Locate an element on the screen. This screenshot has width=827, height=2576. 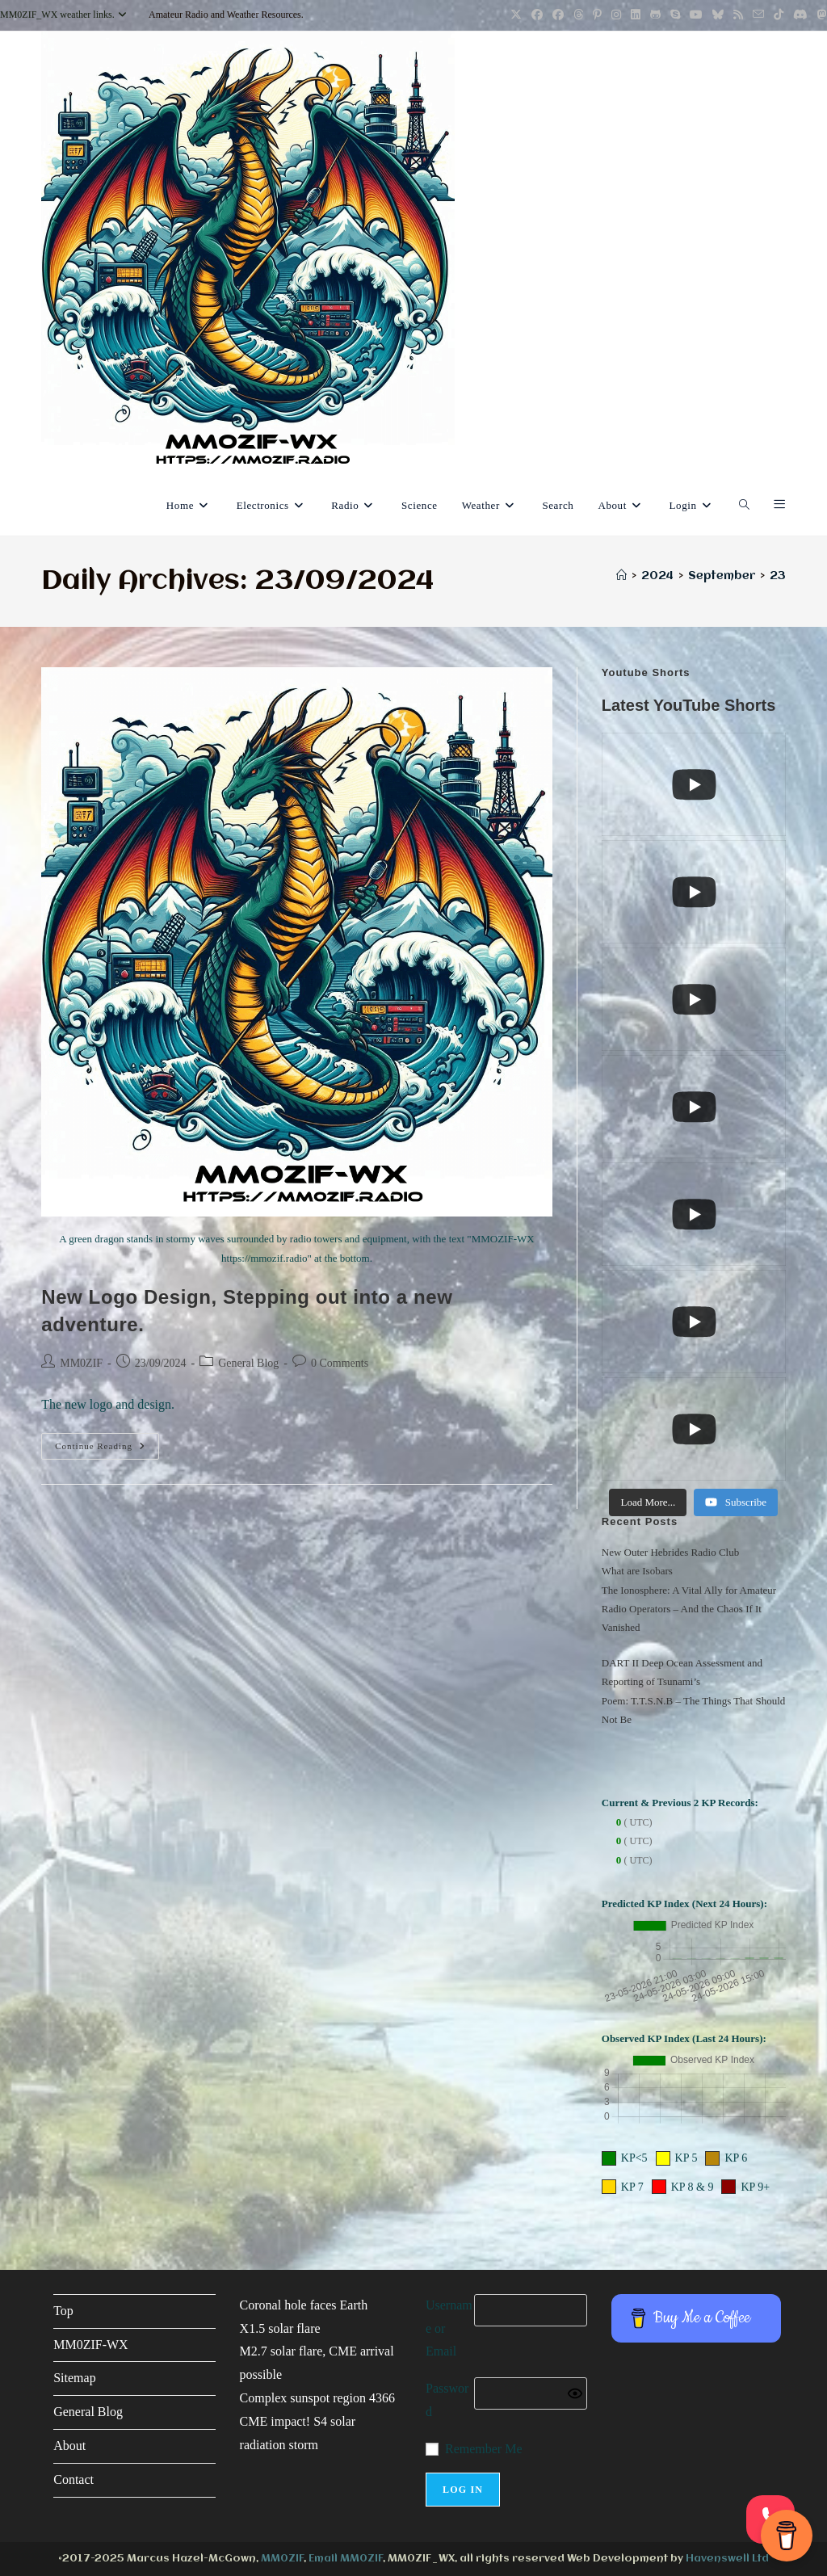
[Send email (opens in your application)] is located at coordinates (758, 15).